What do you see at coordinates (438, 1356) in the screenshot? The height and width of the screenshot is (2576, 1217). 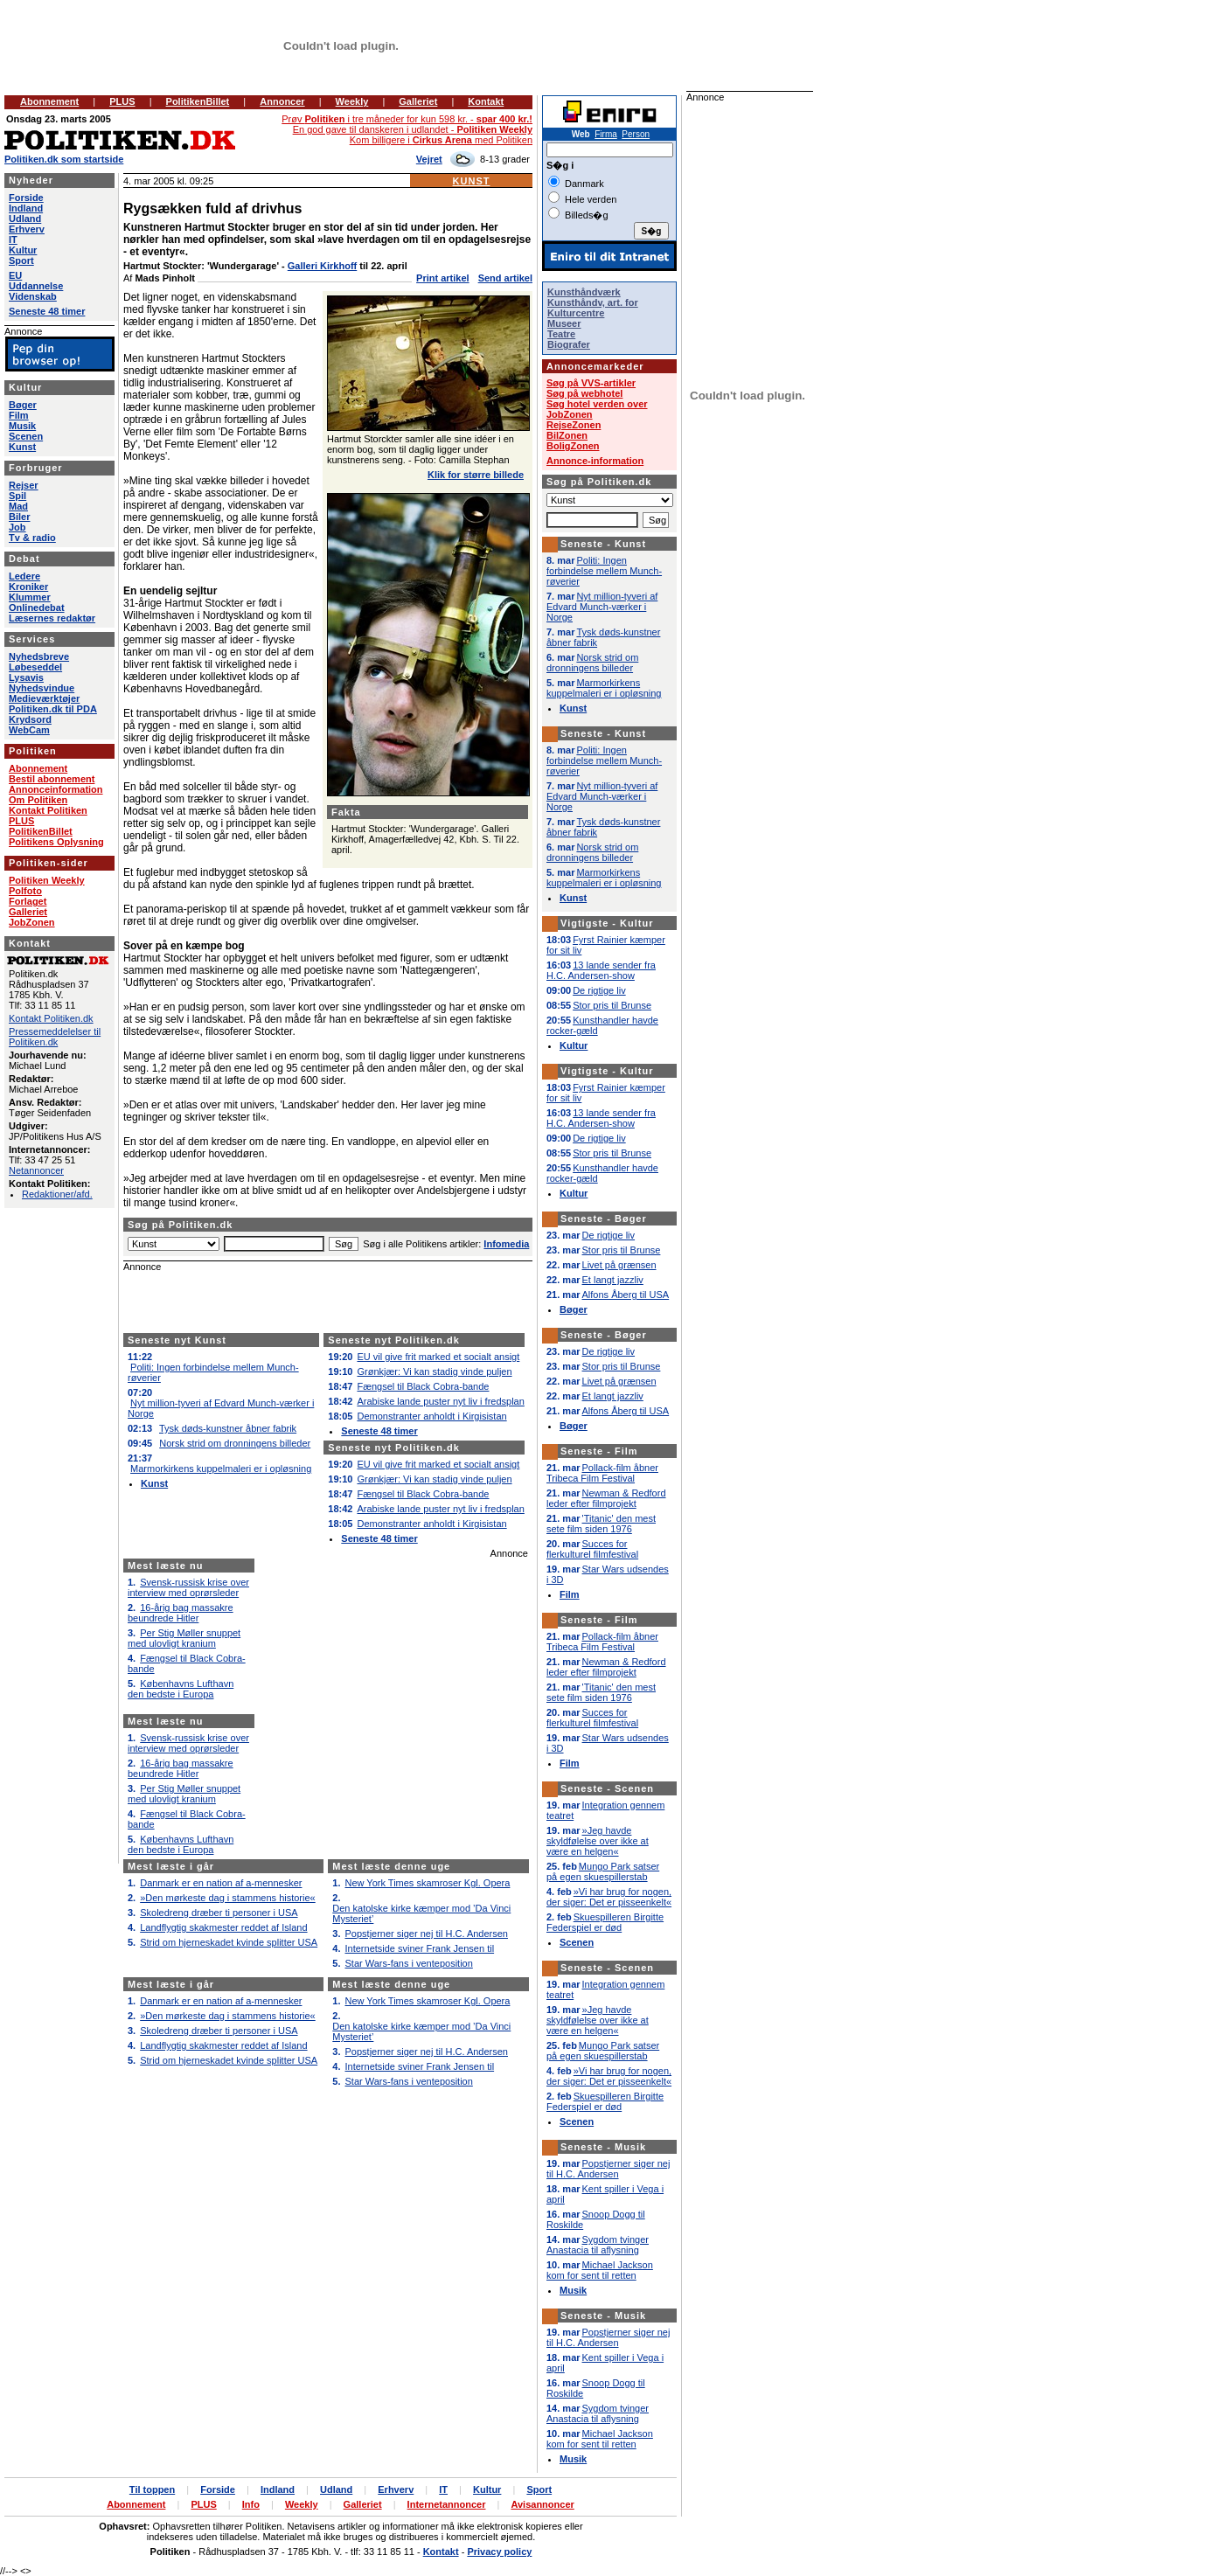 I see `EU vil give frit marked et socialt ansigt` at bounding box center [438, 1356].